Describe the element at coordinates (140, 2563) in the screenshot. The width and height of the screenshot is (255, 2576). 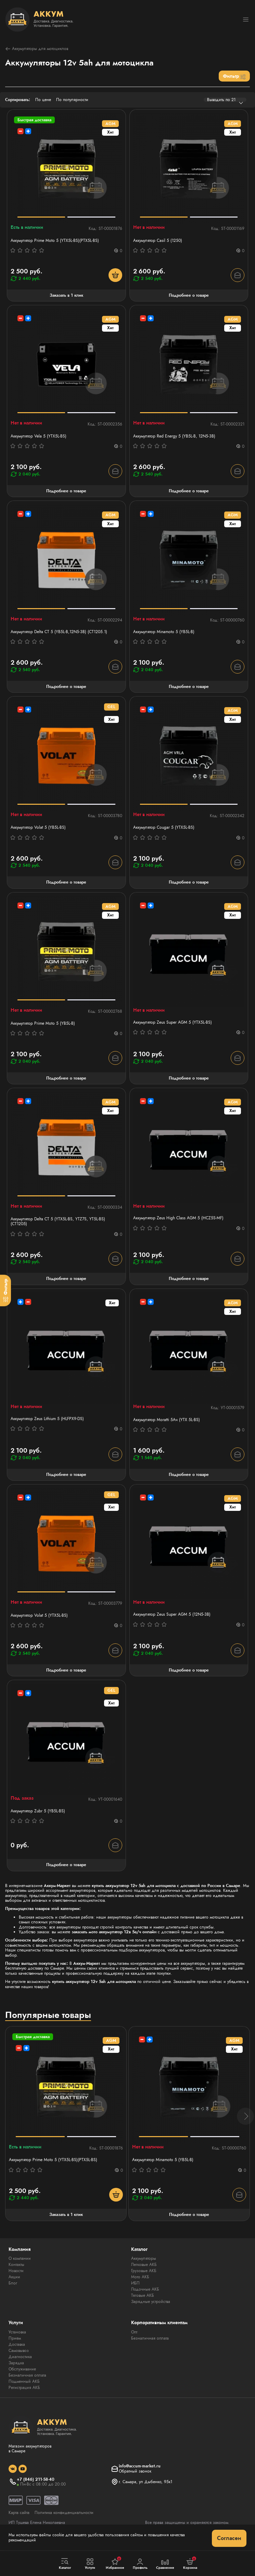
I see `Профиль` at that location.